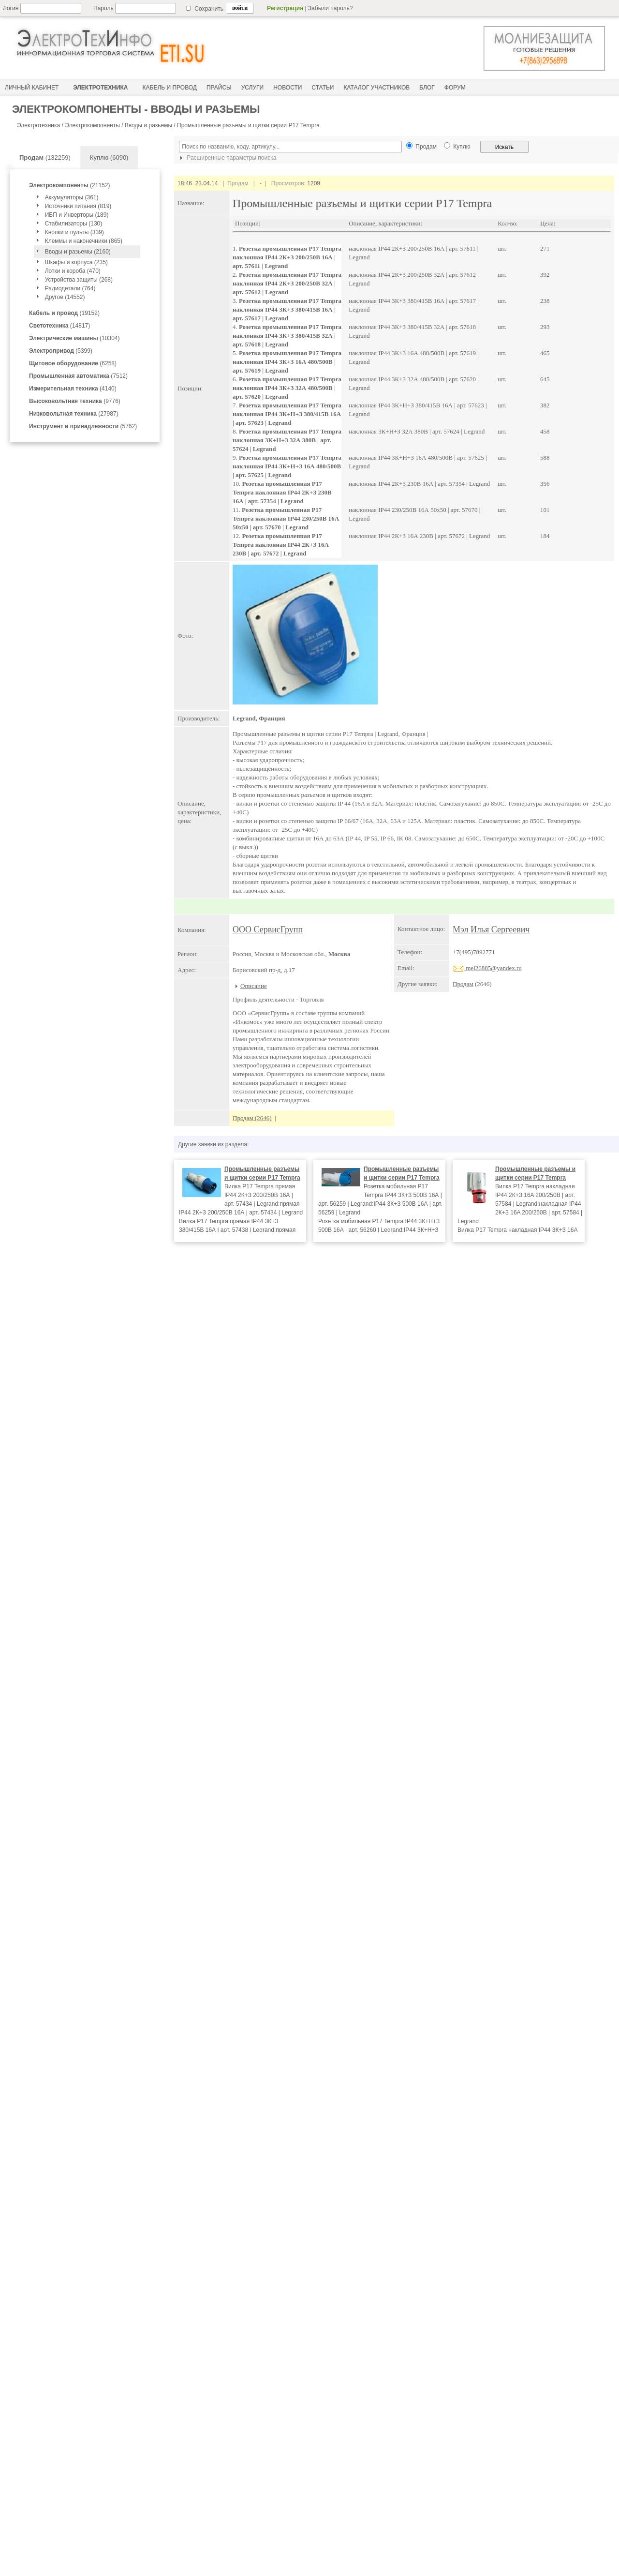 This screenshot has height=2576, width=619. I want to click on Электрокомпоненты, so click(92, 125).